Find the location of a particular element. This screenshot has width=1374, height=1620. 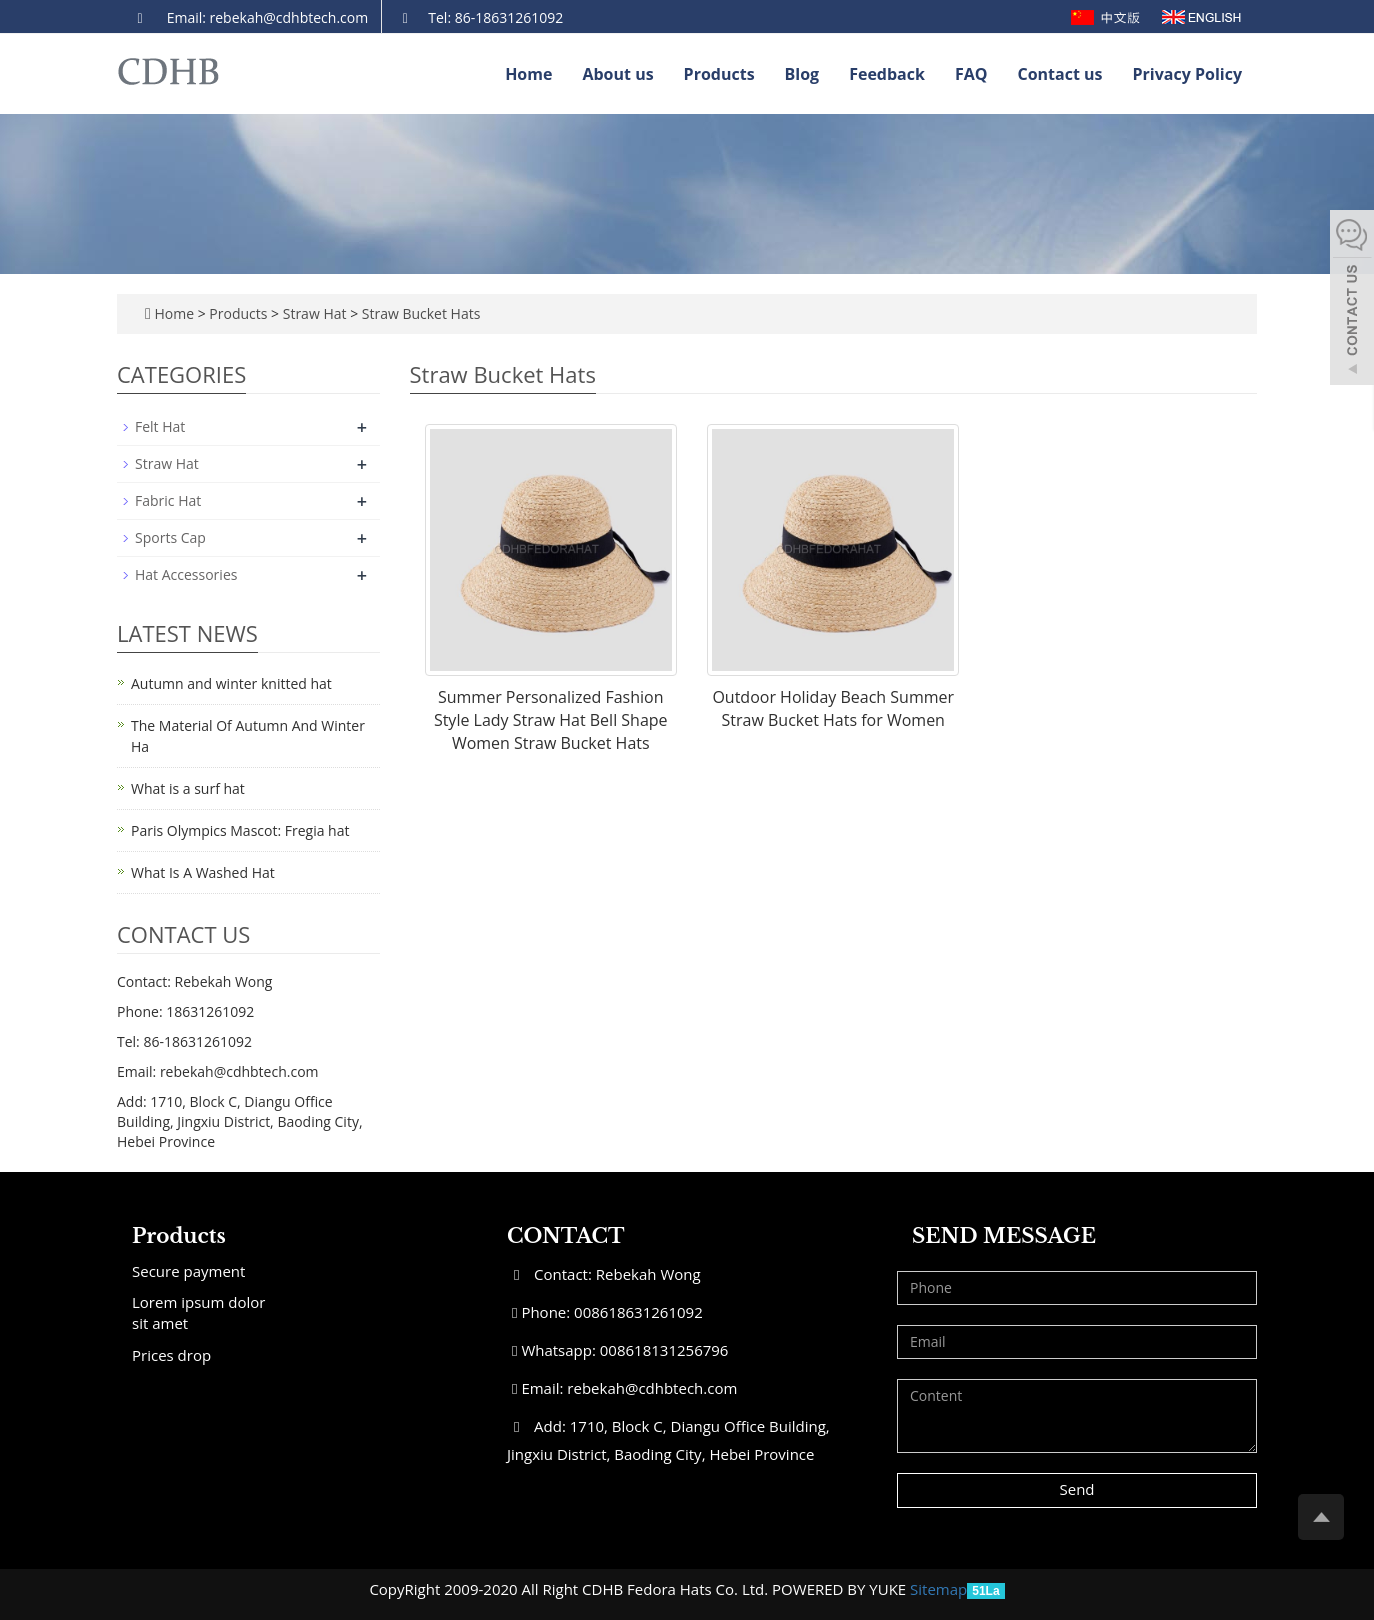

What is a surf hat is located at coordinates (188, 788).